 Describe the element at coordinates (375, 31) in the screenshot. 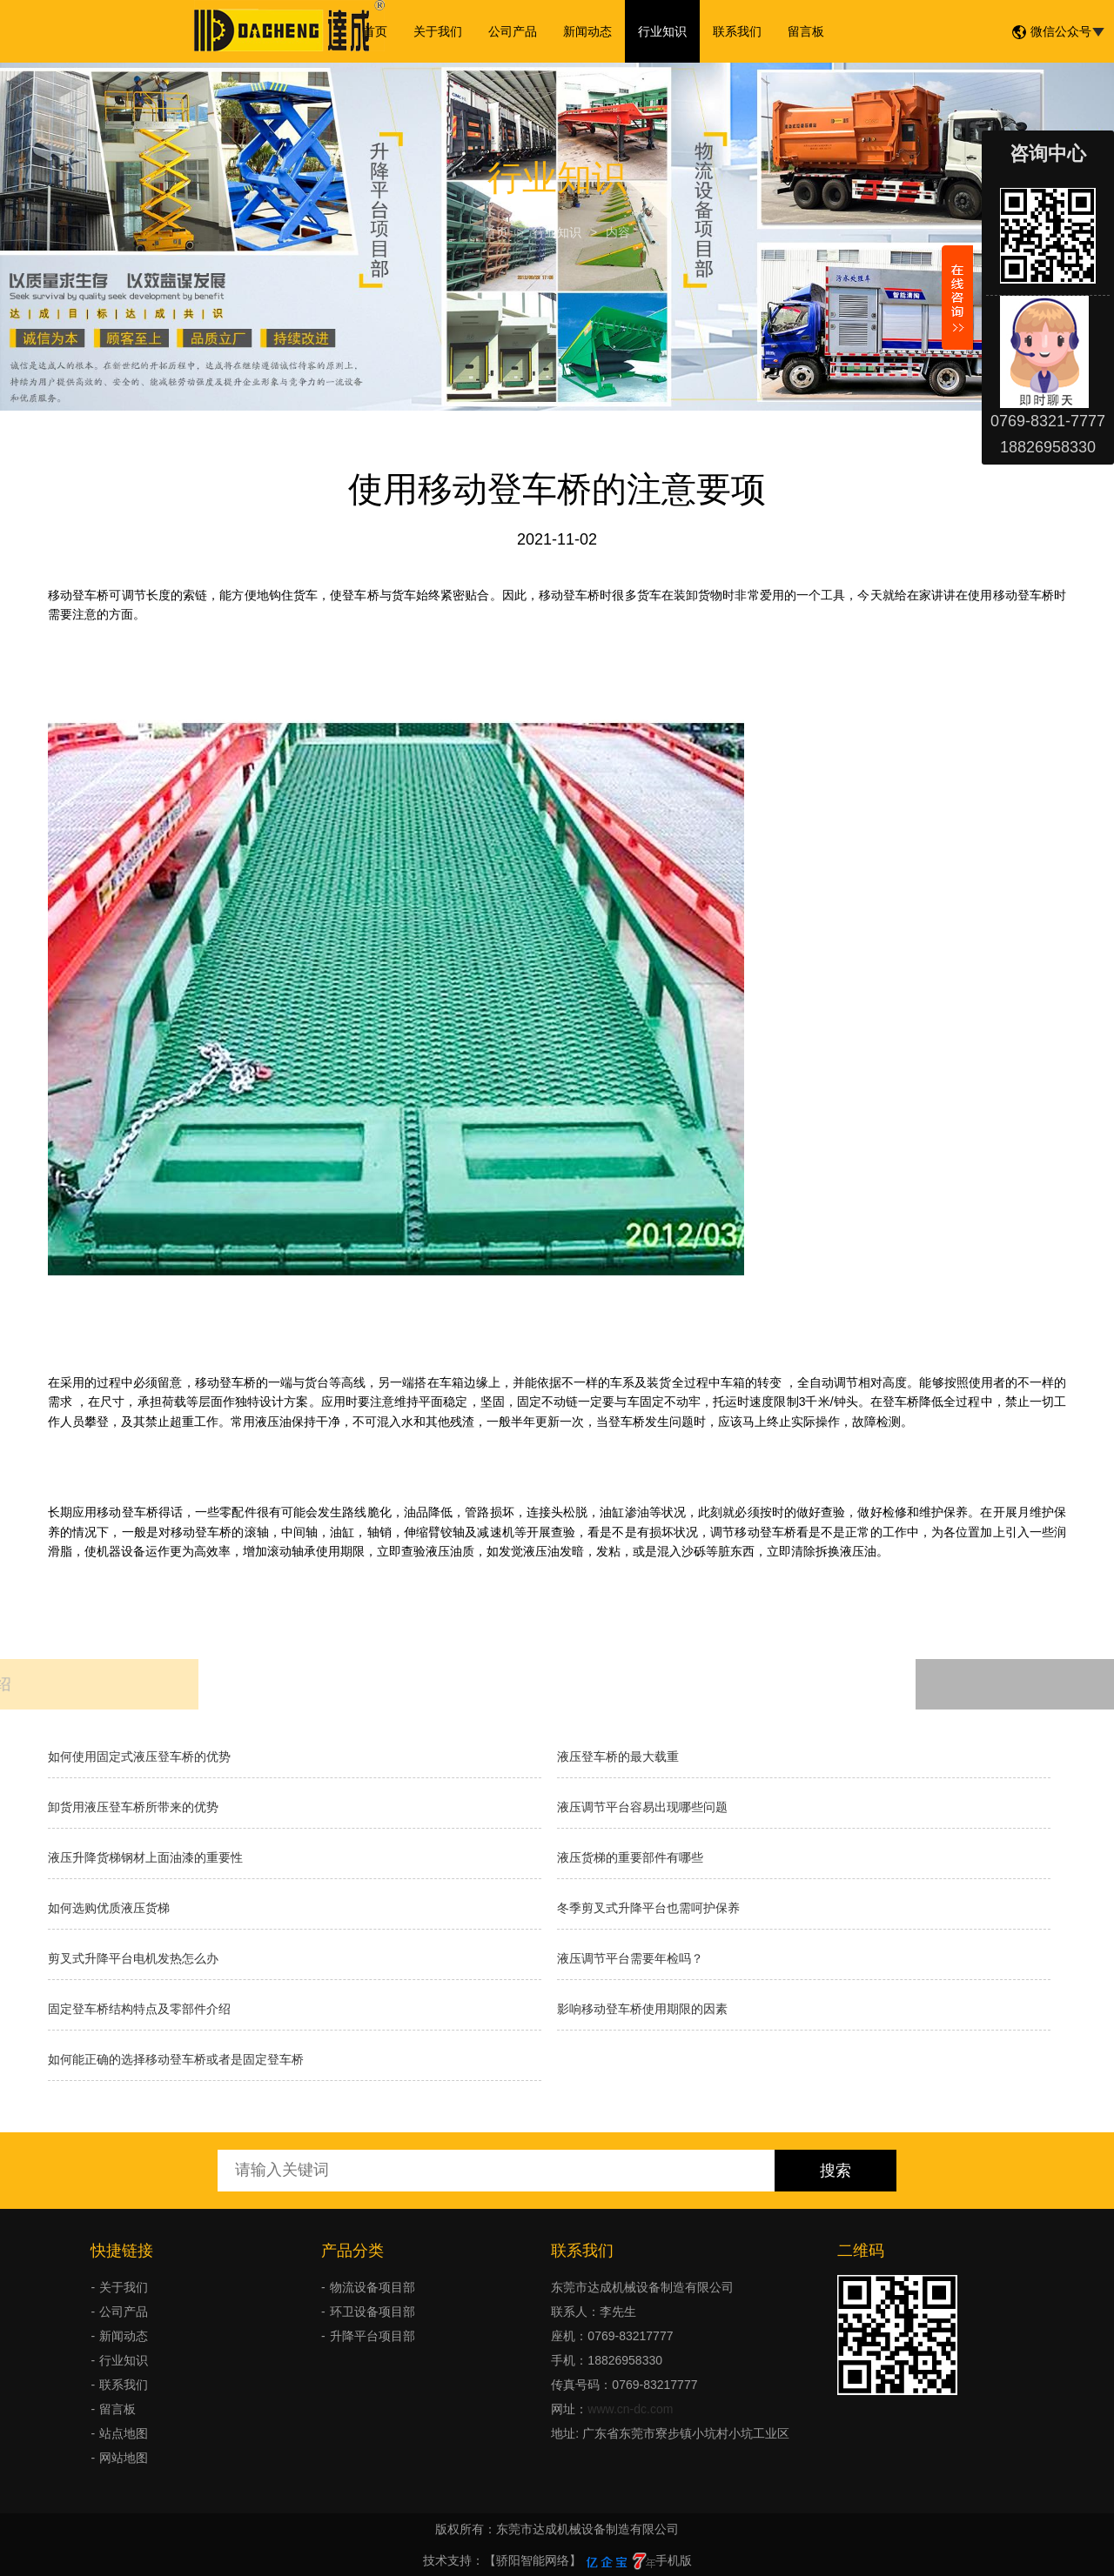

I see `首页` at that location.